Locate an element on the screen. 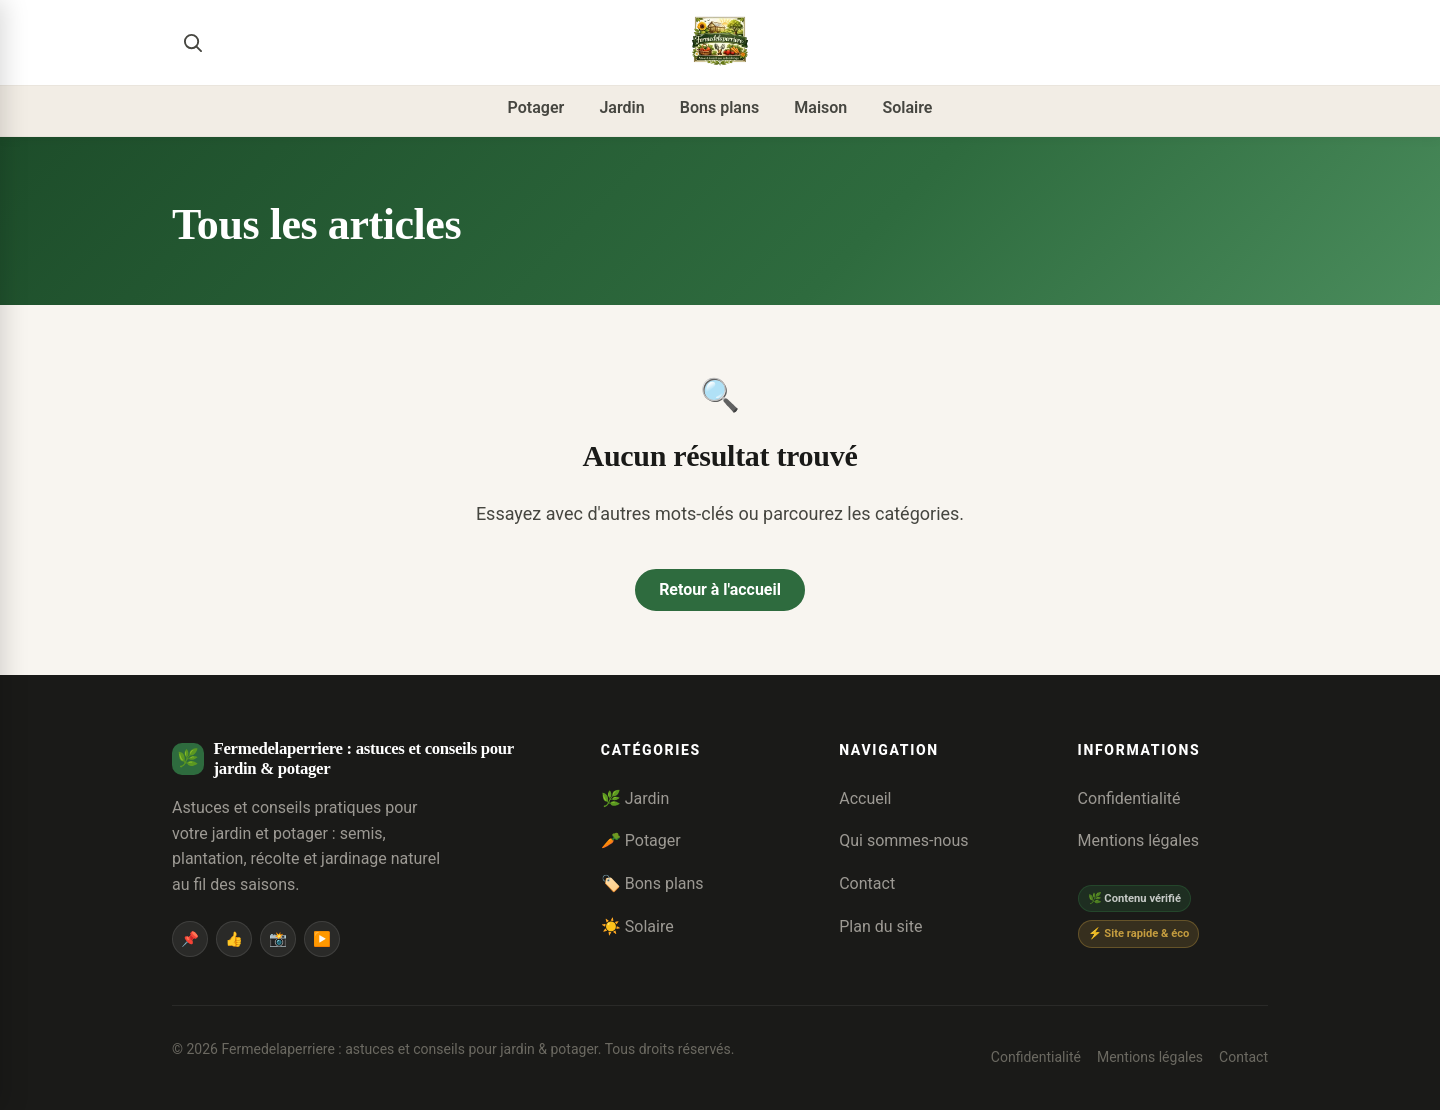 This screenshot has width=1440, height=1110. Solaire is located at coordinates (907, 107).